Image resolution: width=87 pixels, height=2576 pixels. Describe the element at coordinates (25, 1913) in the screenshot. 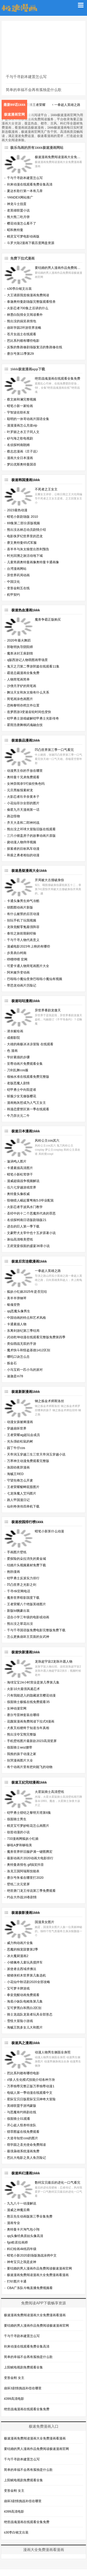

I see `极速极影漫画1kkk` at that location.